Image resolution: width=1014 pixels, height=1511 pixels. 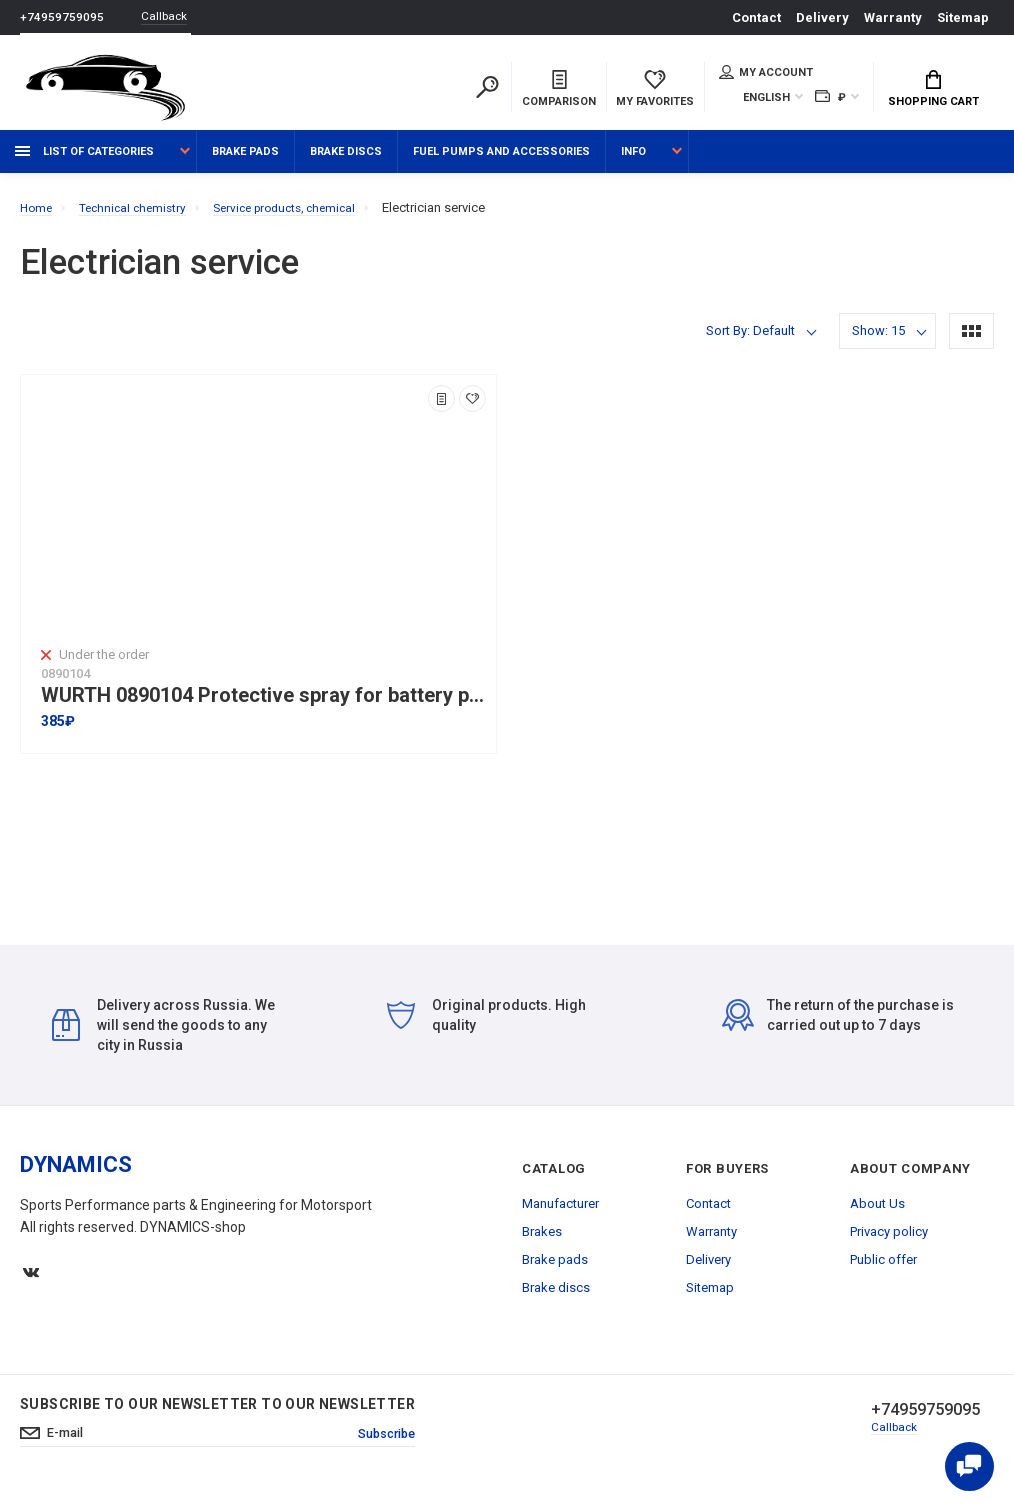 What do you see at coordinates (84, 162) in the screenshot?
I see `List of categories` at bounding box center [84, 162].